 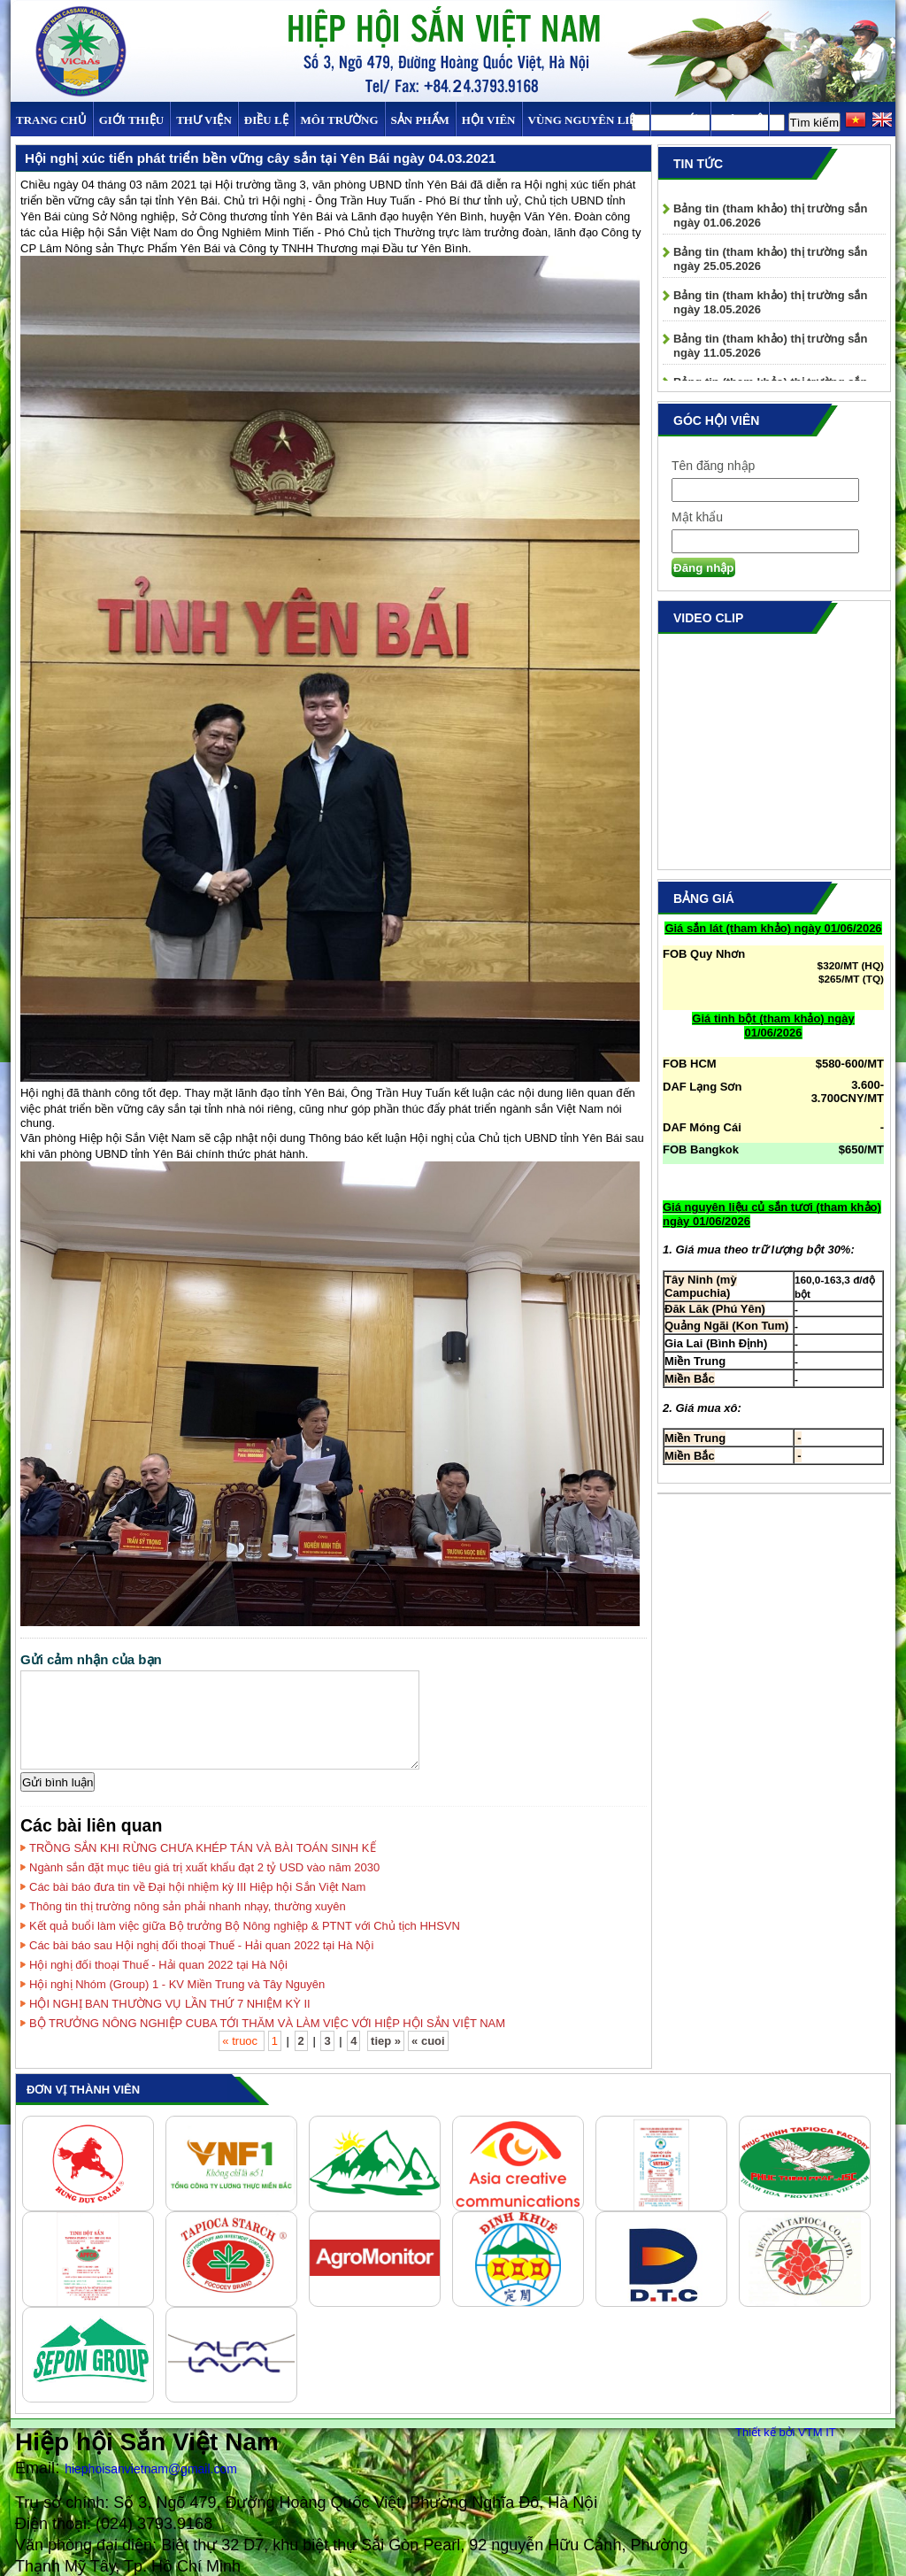 I want to click on MÔI TRƯỜNG, so click(x=340, y=120).